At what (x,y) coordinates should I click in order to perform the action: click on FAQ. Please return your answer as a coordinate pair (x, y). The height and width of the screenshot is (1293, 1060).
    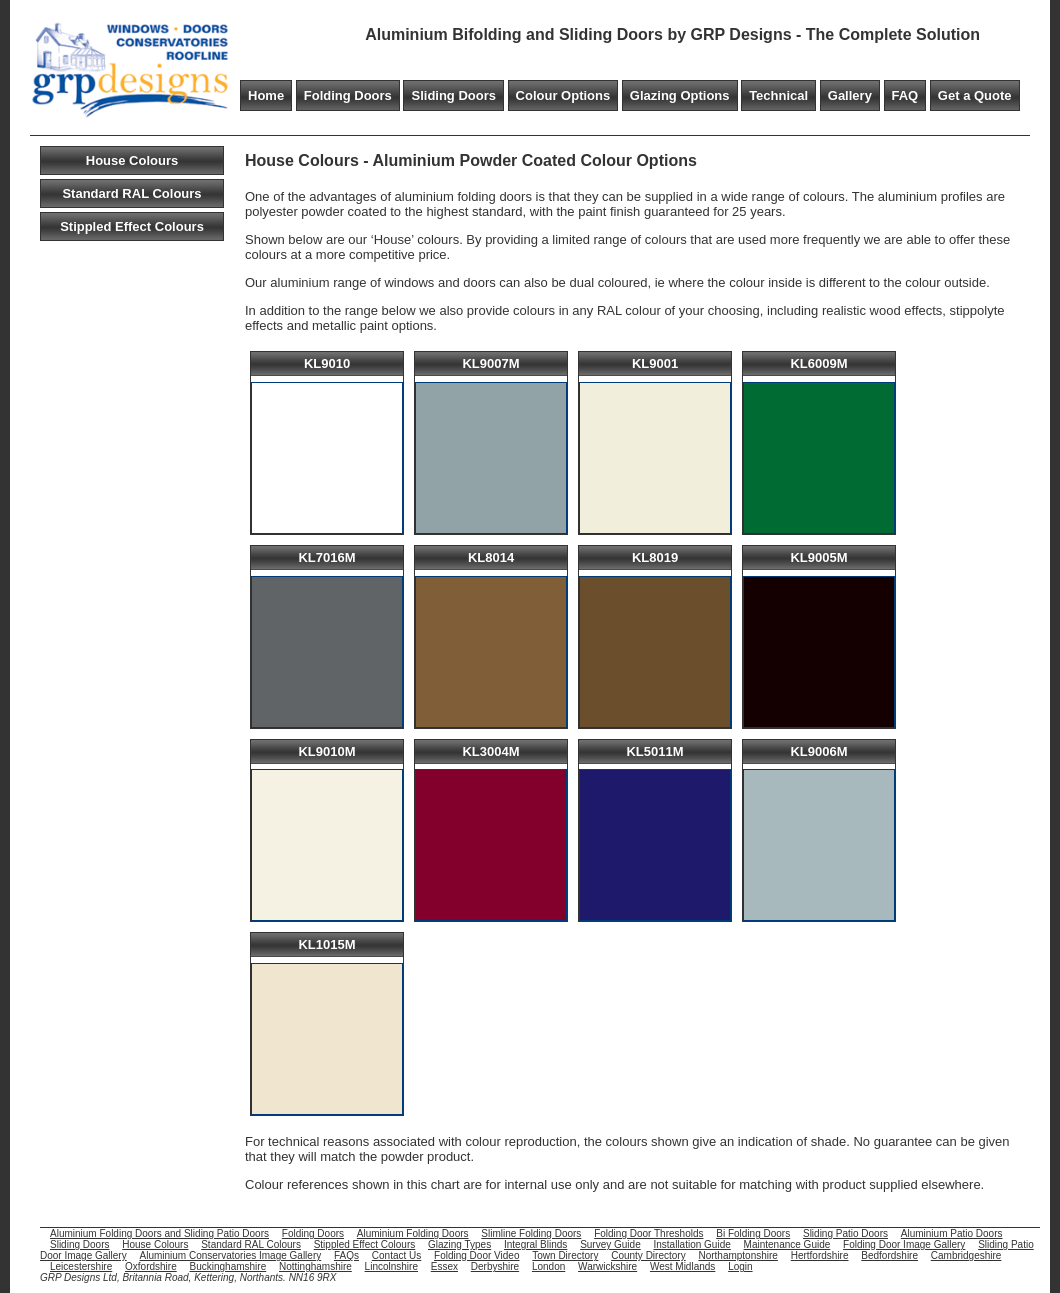
    Looking at the image, I should click on (905, 95).